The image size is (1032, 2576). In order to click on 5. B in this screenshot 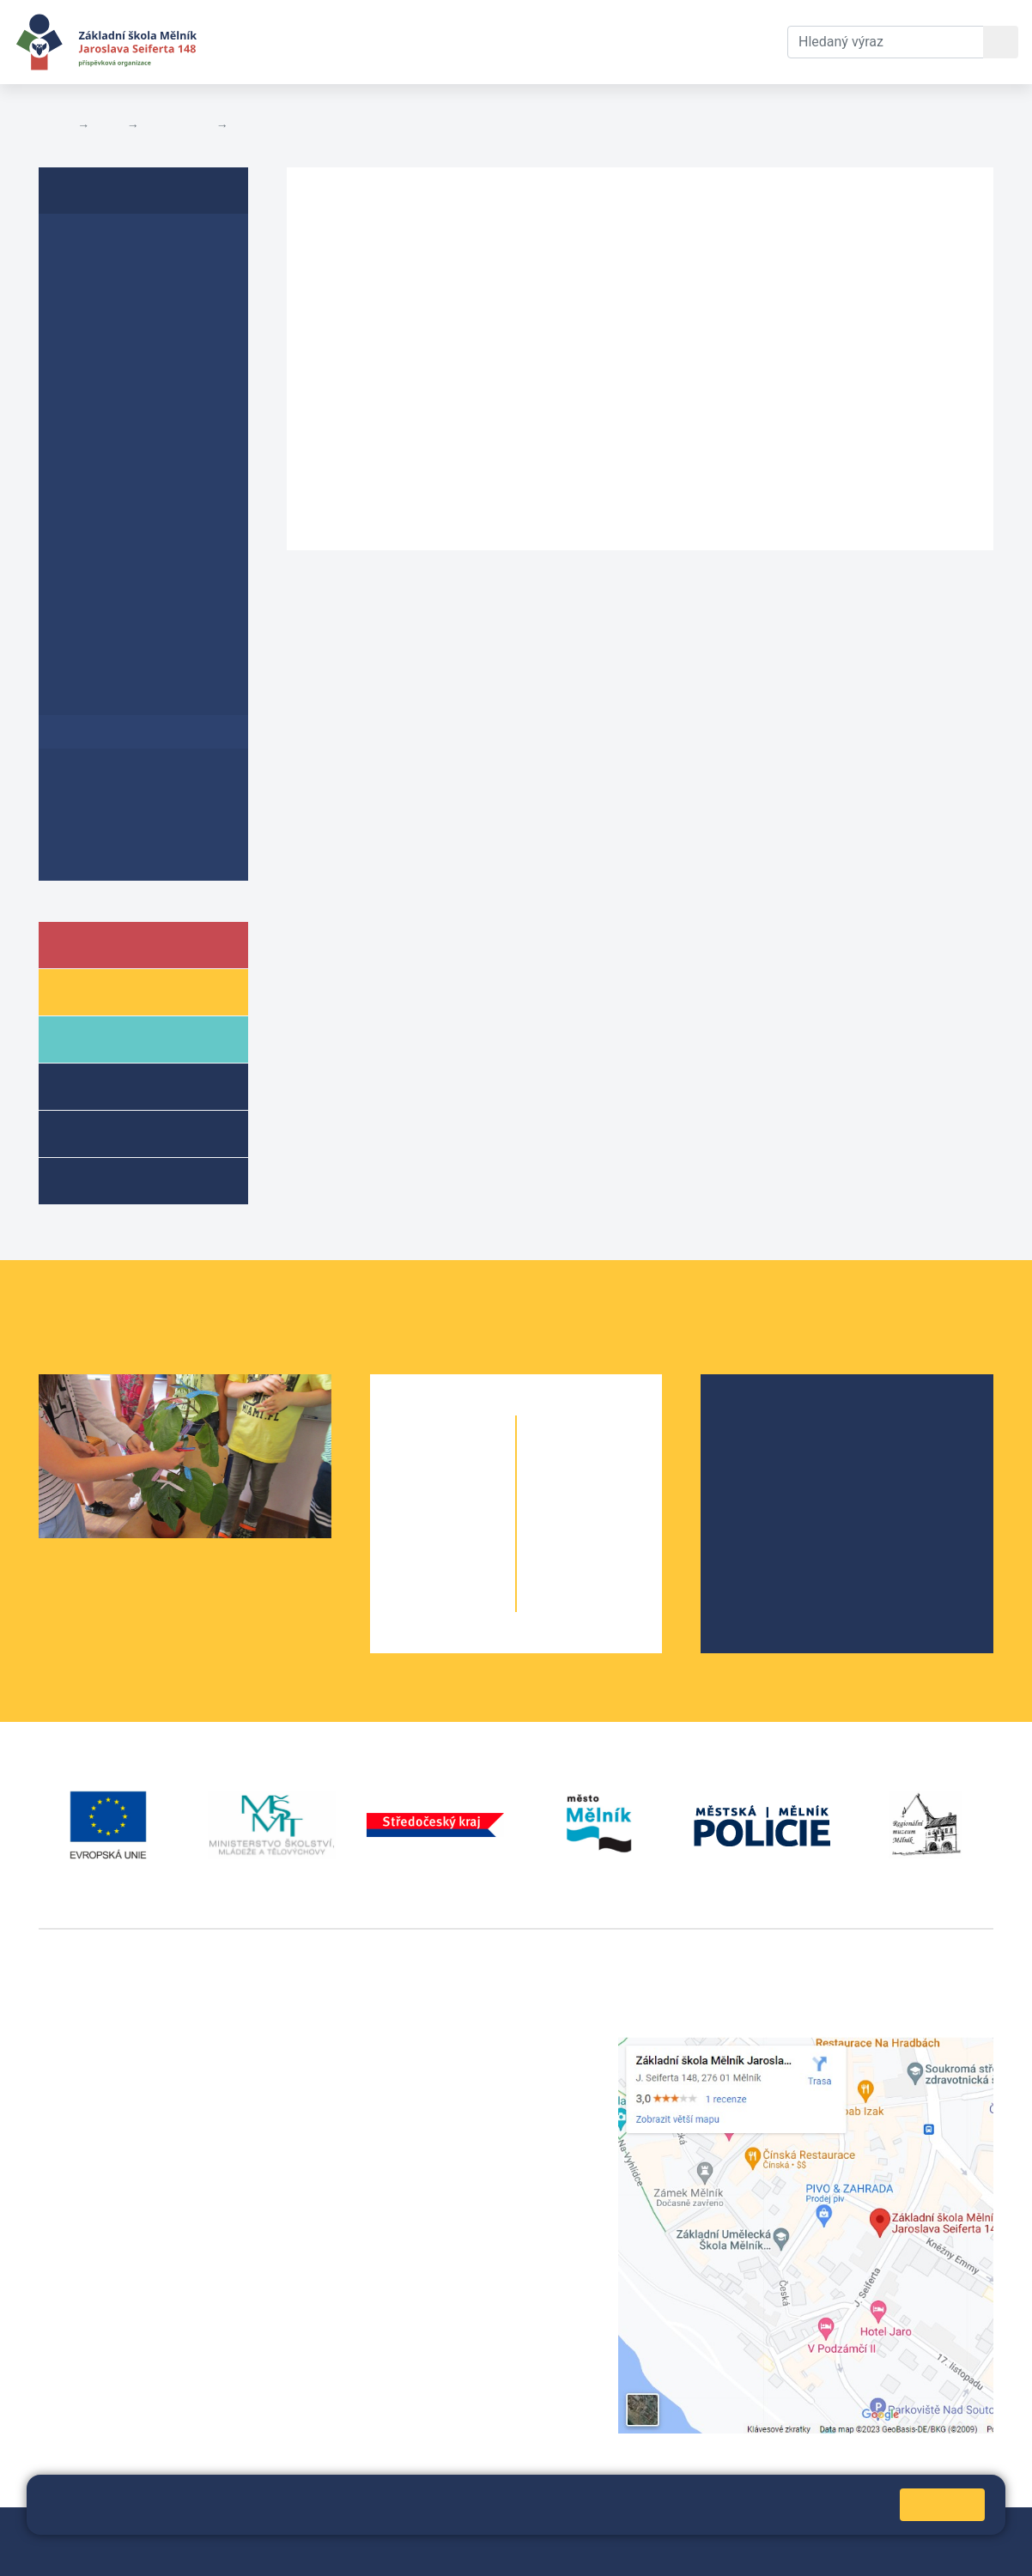, I will do `click(474, 1601)`.